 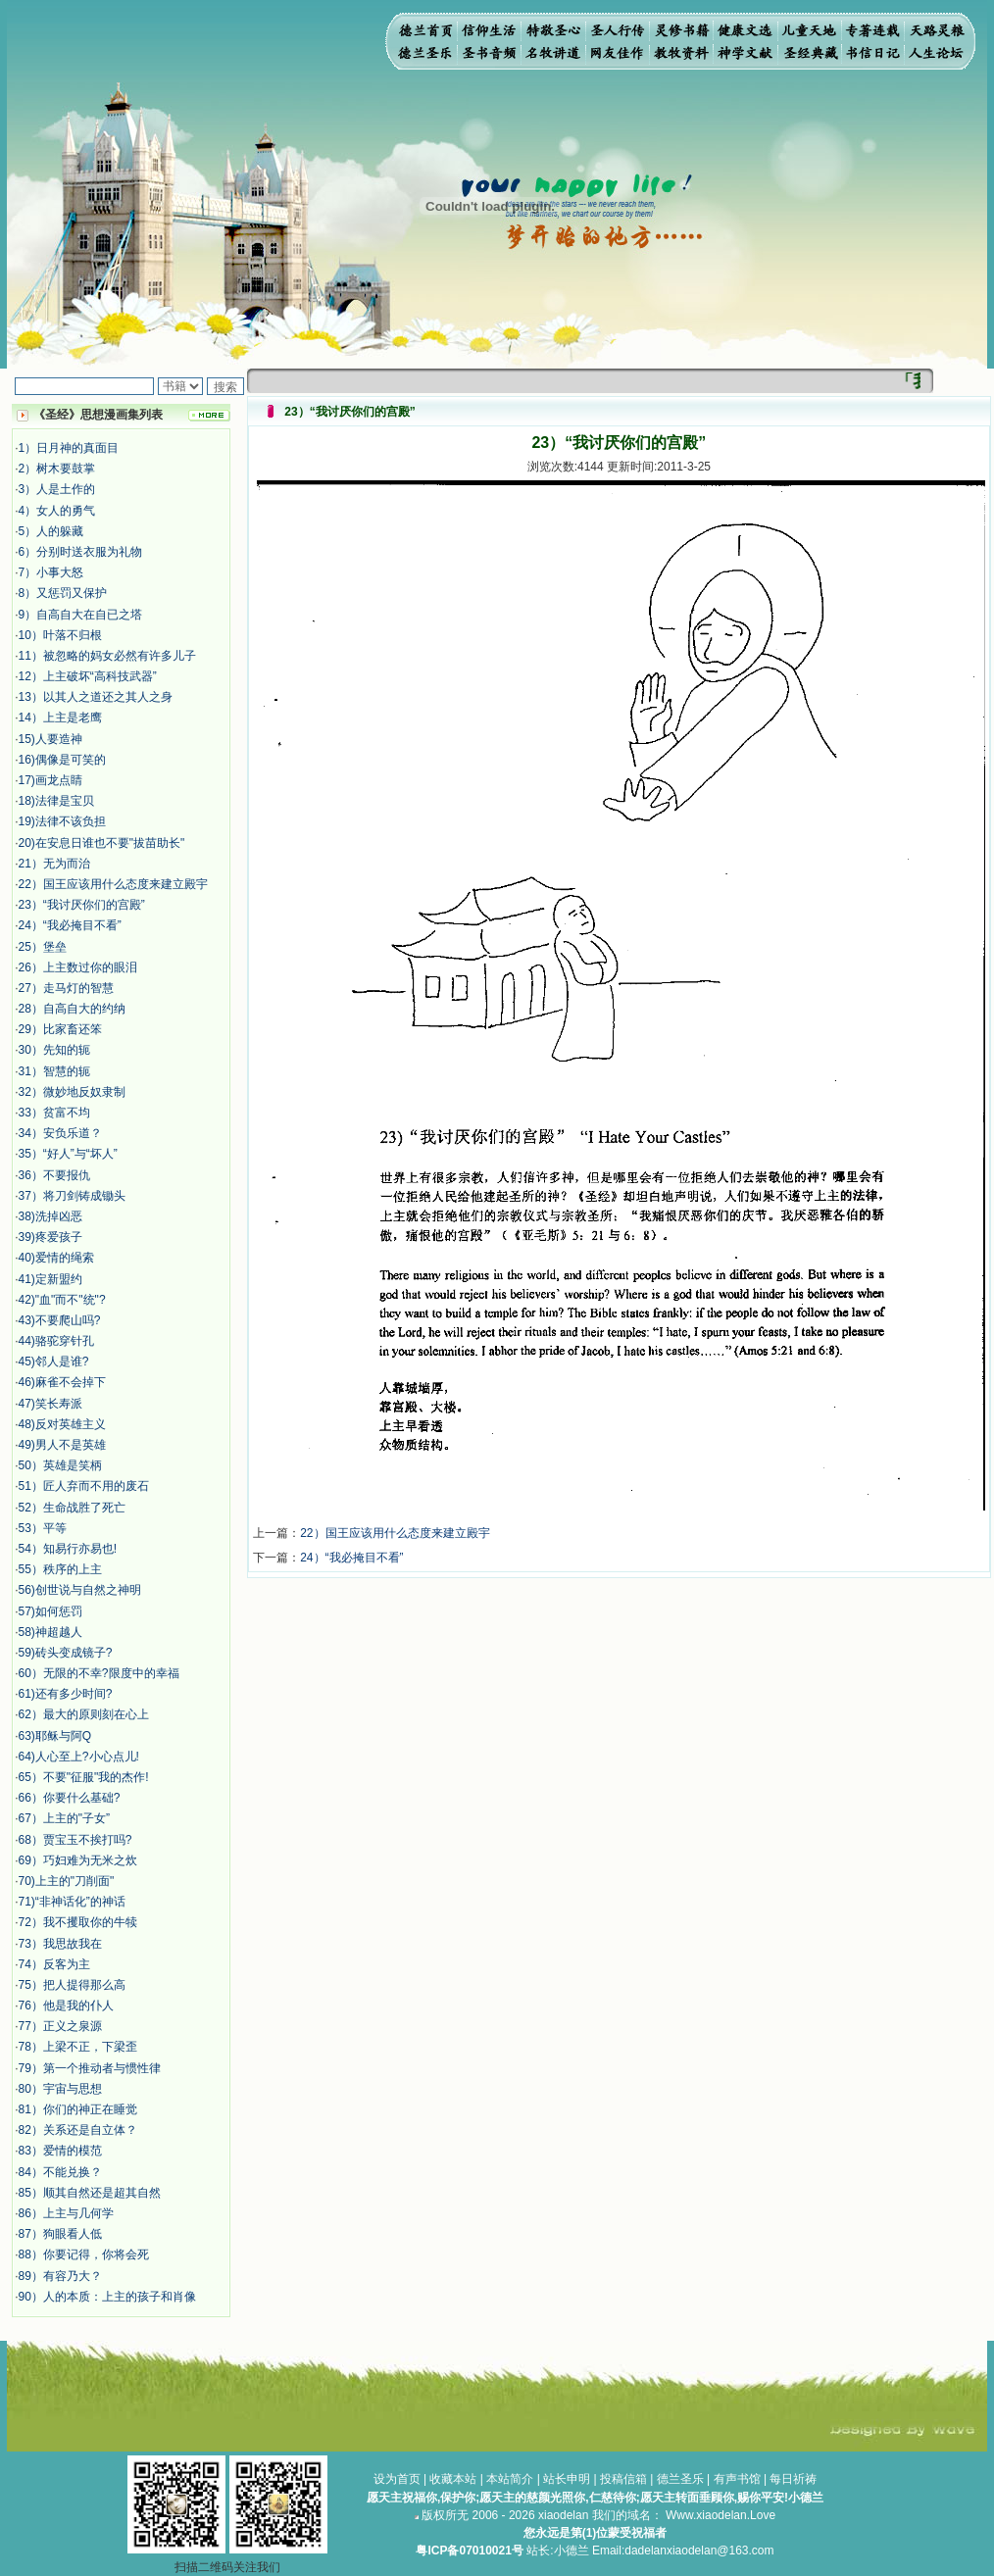 I want to click on 87）狗眼看人低, so click(x=60, y=2234).